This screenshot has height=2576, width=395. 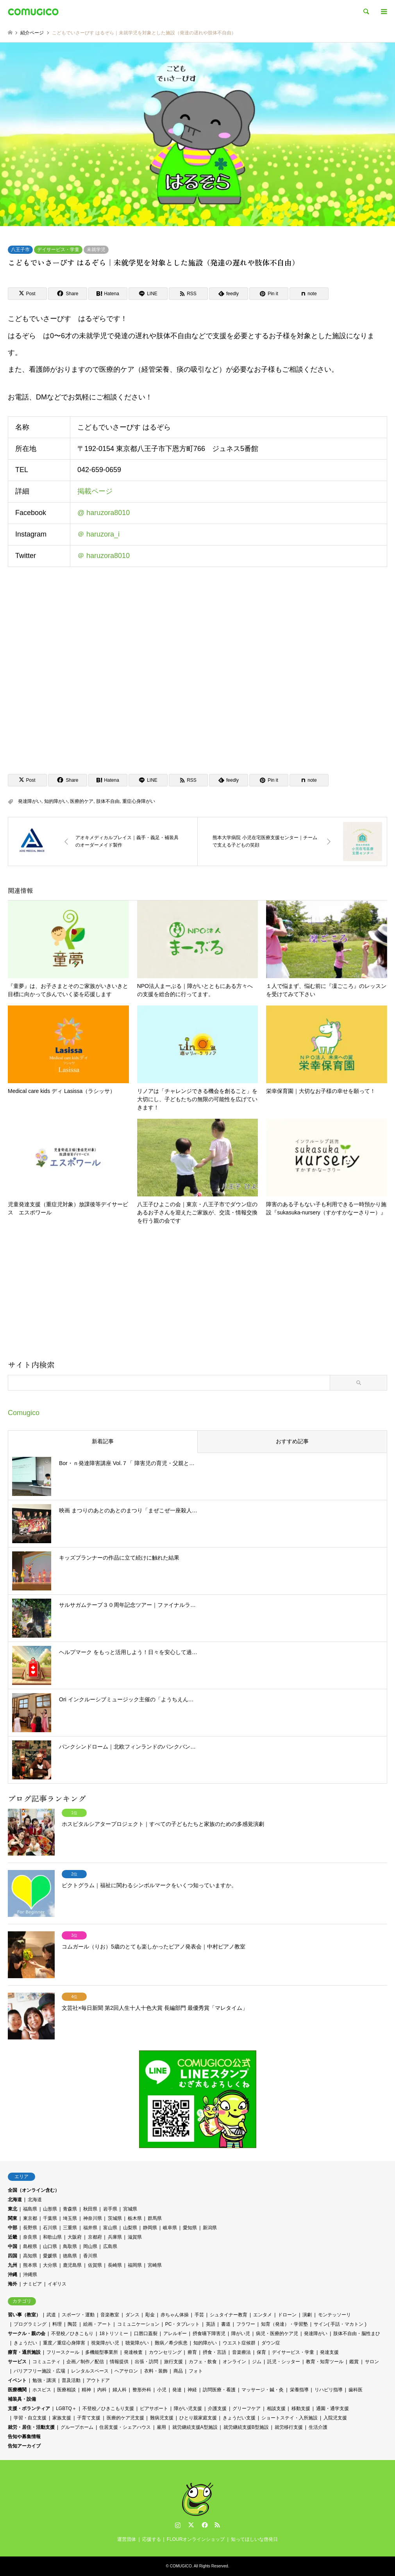 I want to click on 演劇, so click(x=307, y=2315).